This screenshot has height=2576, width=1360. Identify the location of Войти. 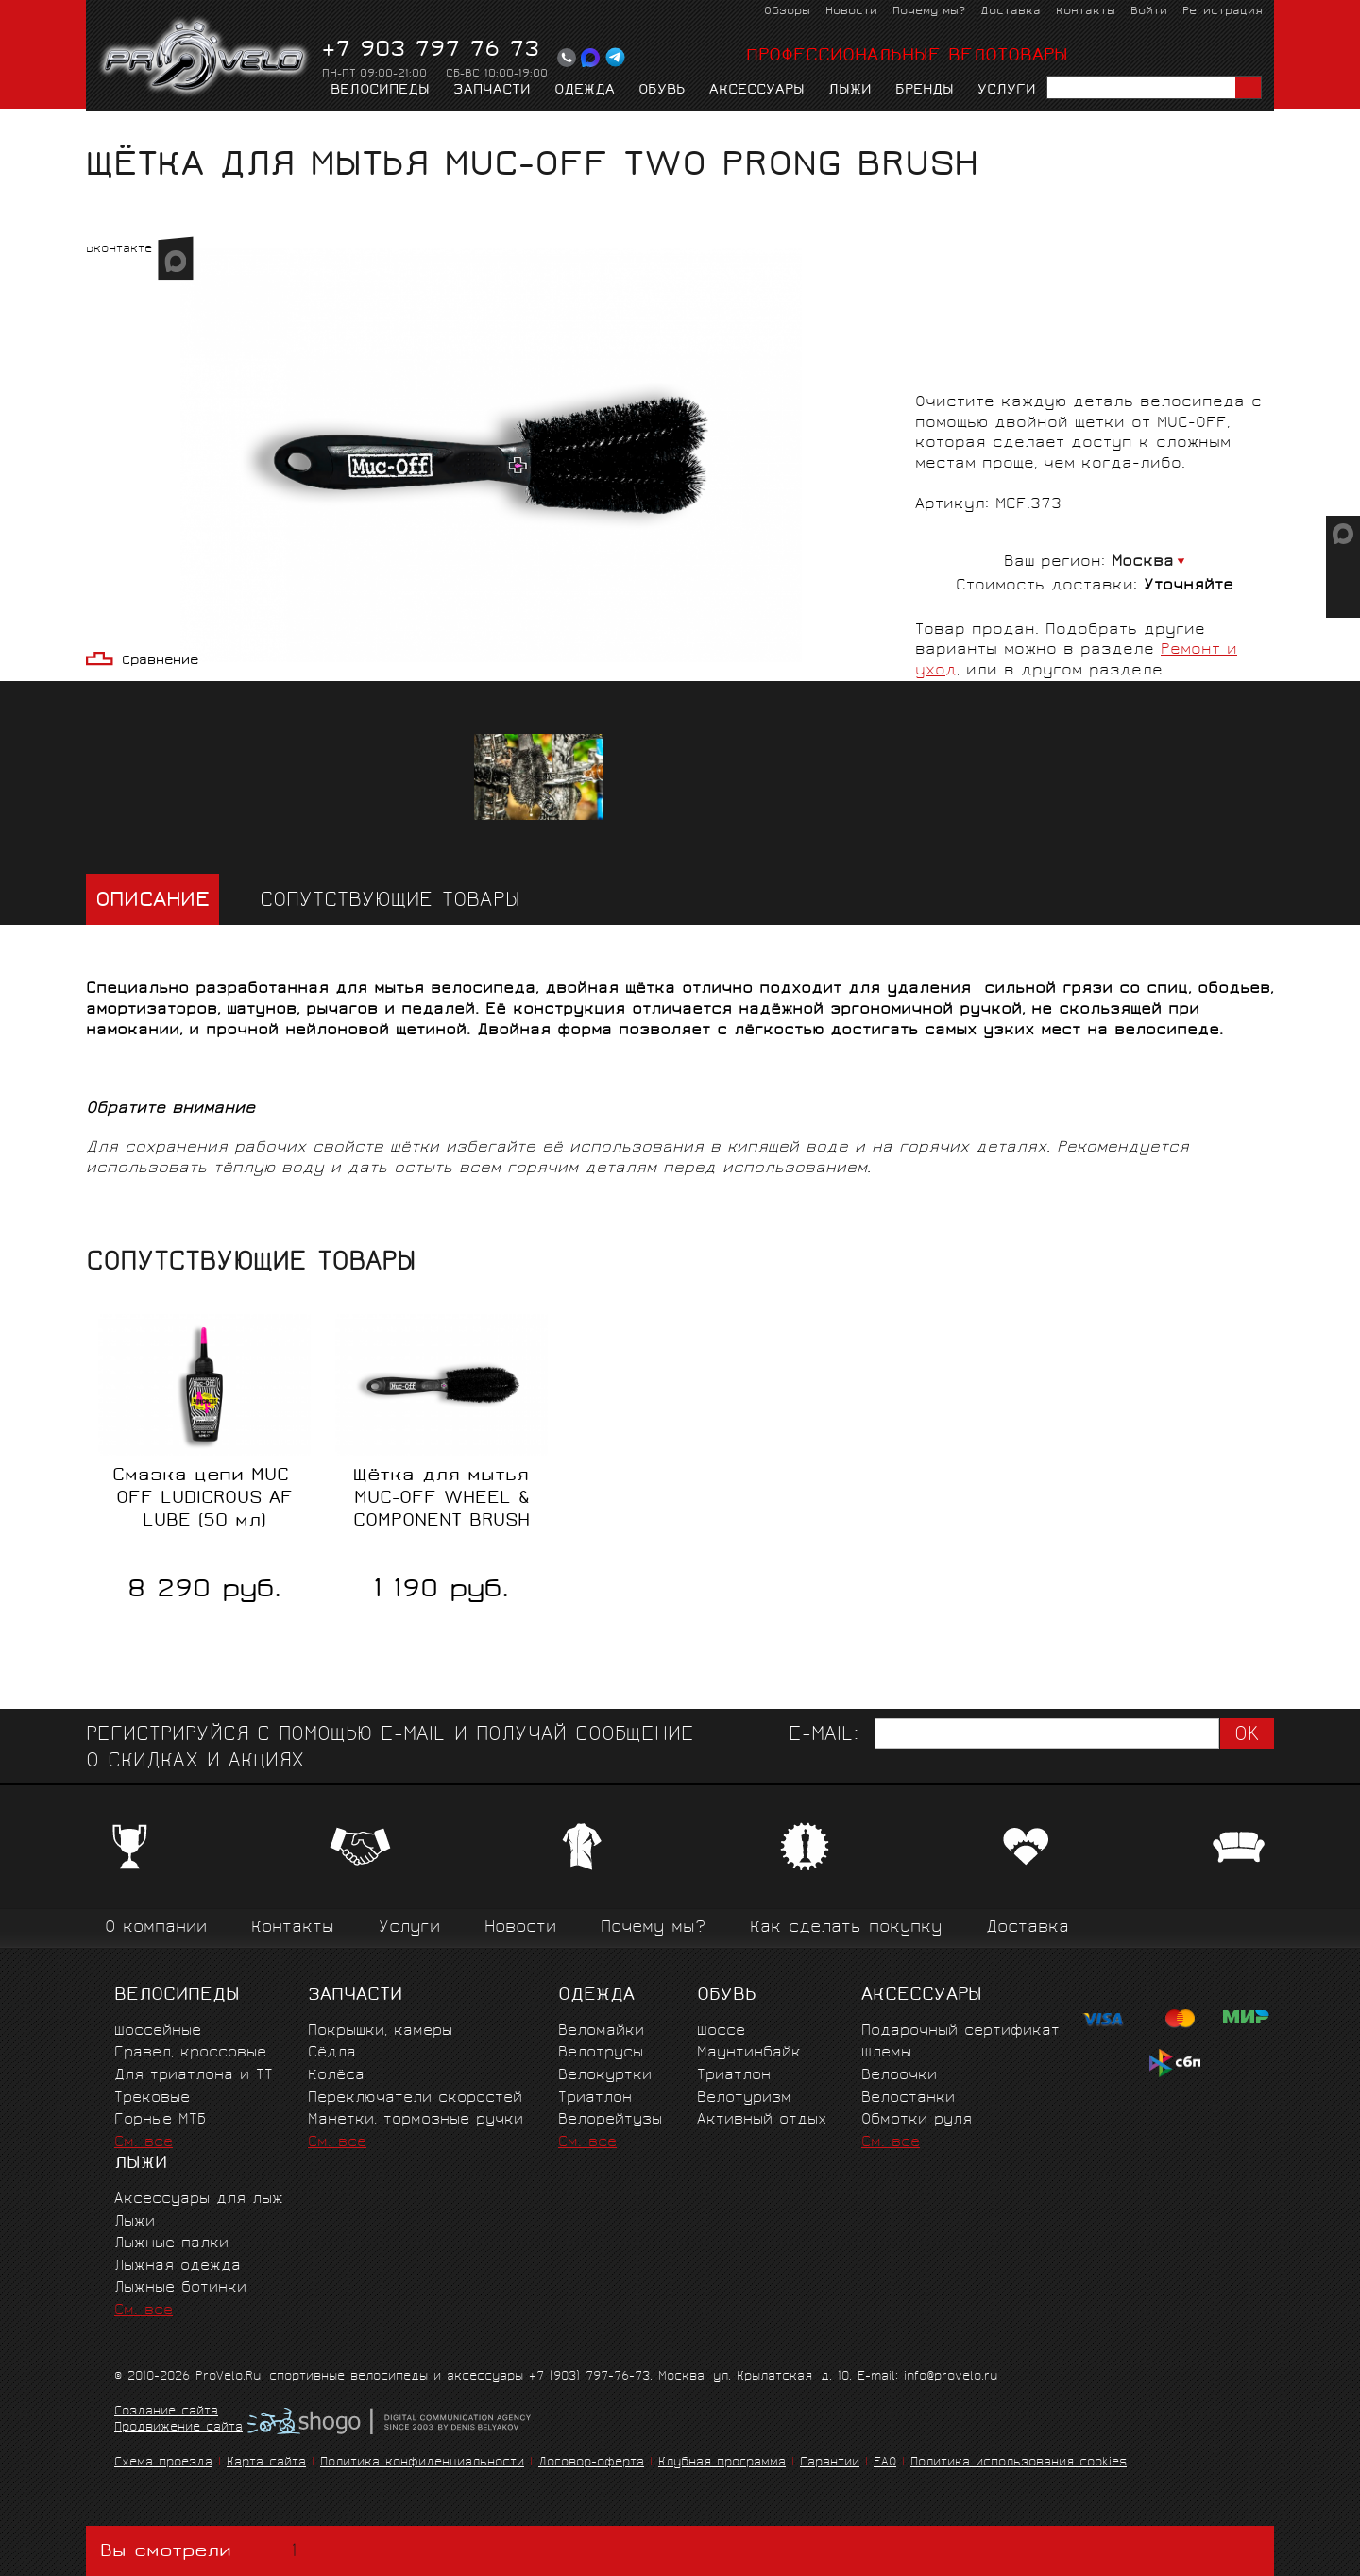
(1148, 12).